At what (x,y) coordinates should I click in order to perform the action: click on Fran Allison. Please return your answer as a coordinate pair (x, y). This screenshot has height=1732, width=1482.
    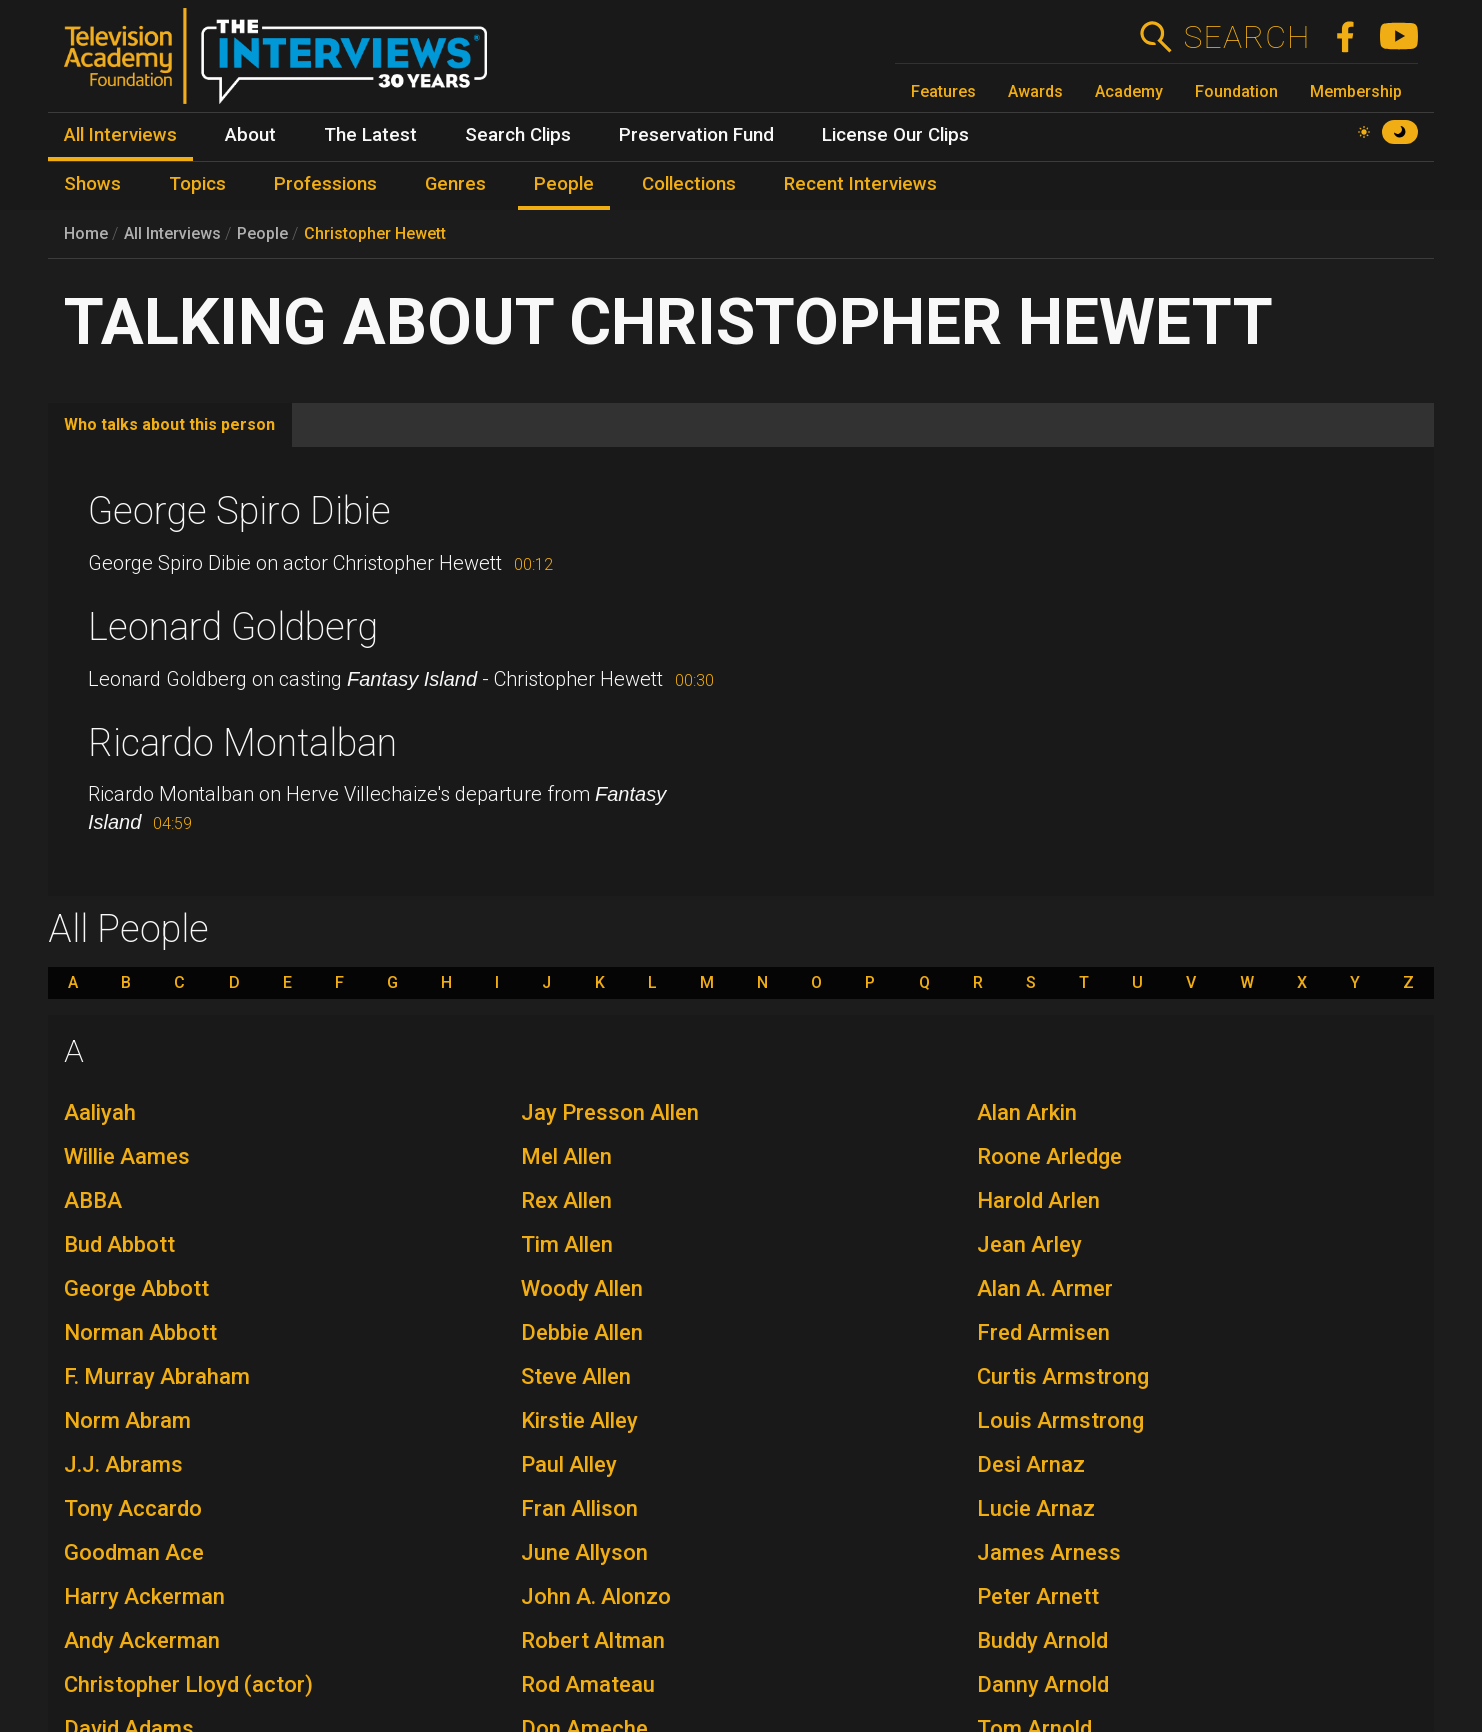
    Looking at the image, I should click on (579, 1508).